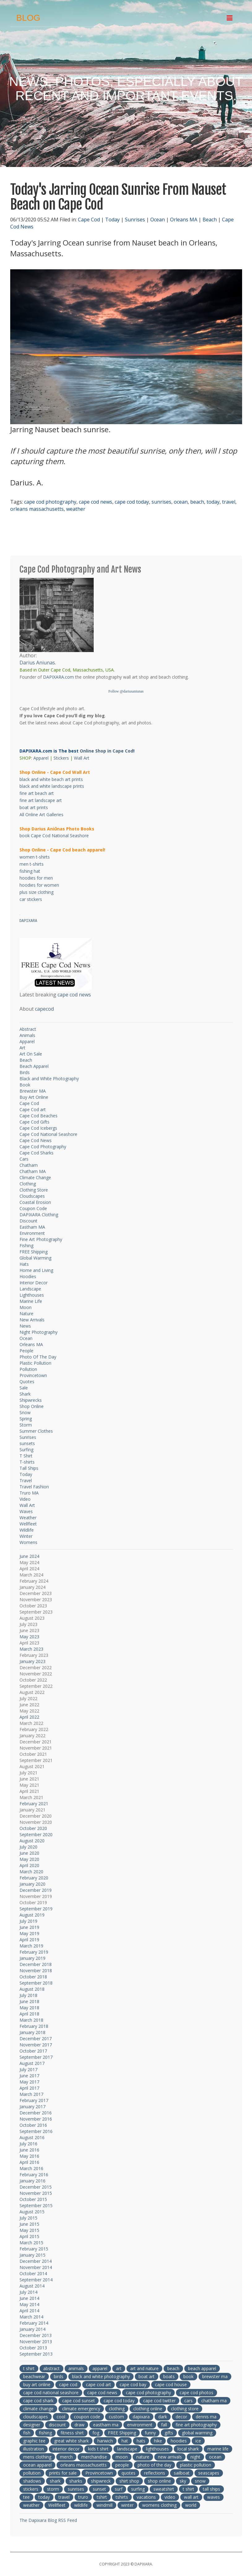 The image size is (252, 2576). I want to click on plus size clothing, so click(36, 892).